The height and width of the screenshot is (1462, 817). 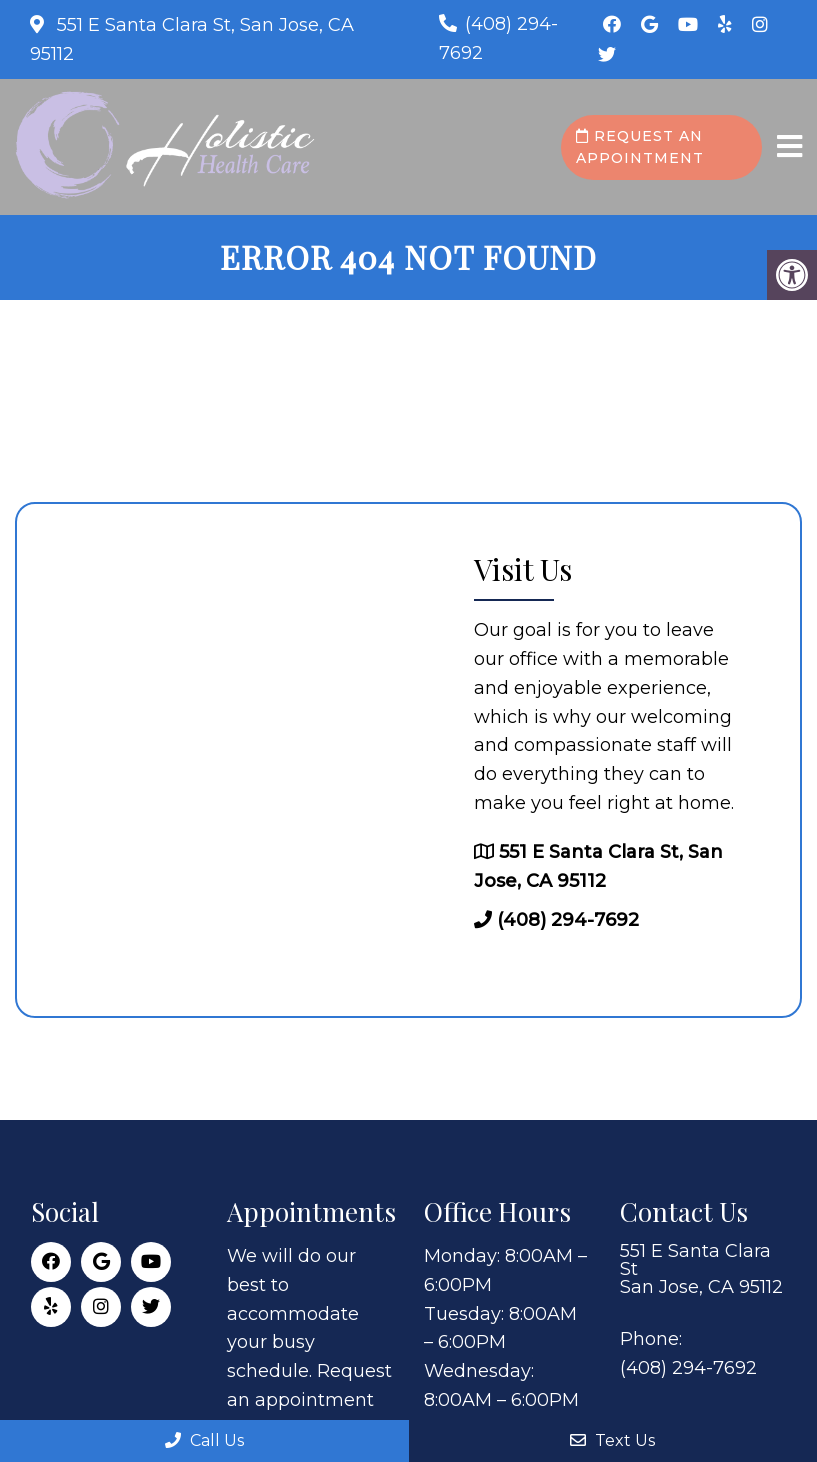 I want to click on (408) 294-7692, so click(x=568, y=920).